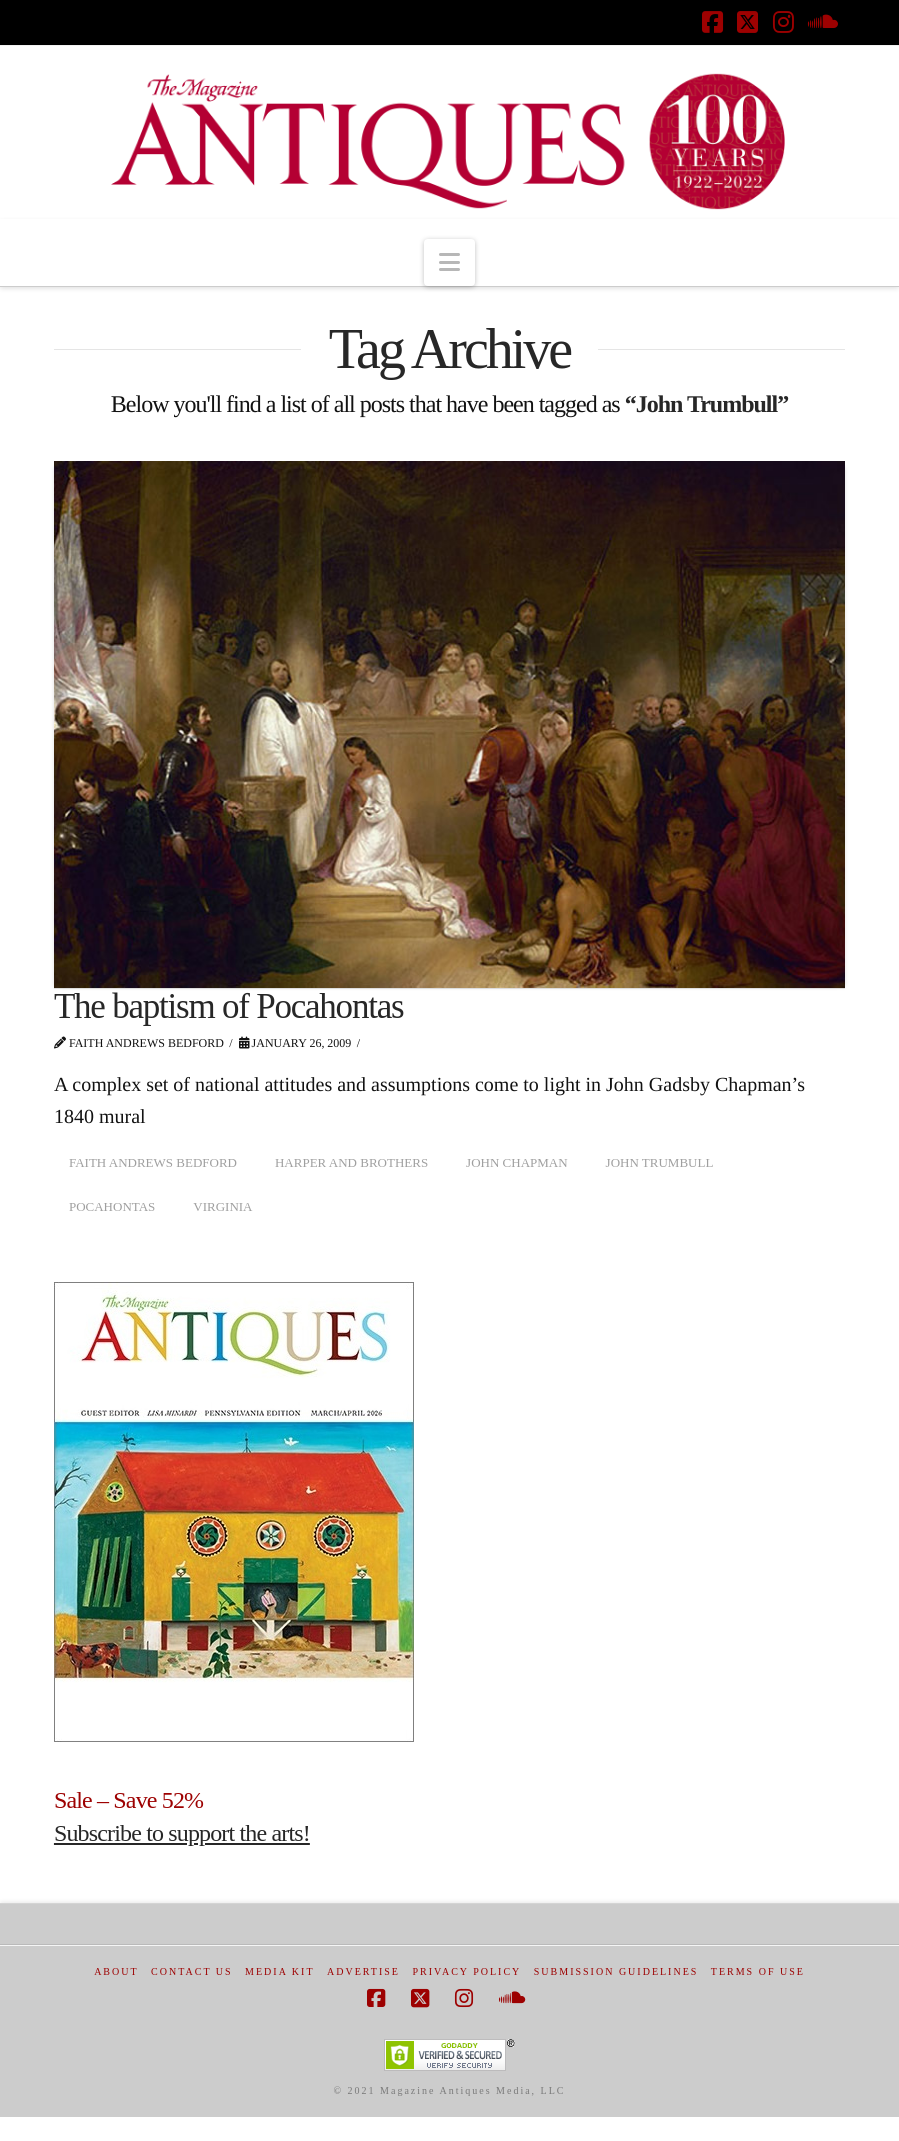 The height and width of the screenshot is (2141, 899). I want to click on John Trumbull, so click(660, 1162).